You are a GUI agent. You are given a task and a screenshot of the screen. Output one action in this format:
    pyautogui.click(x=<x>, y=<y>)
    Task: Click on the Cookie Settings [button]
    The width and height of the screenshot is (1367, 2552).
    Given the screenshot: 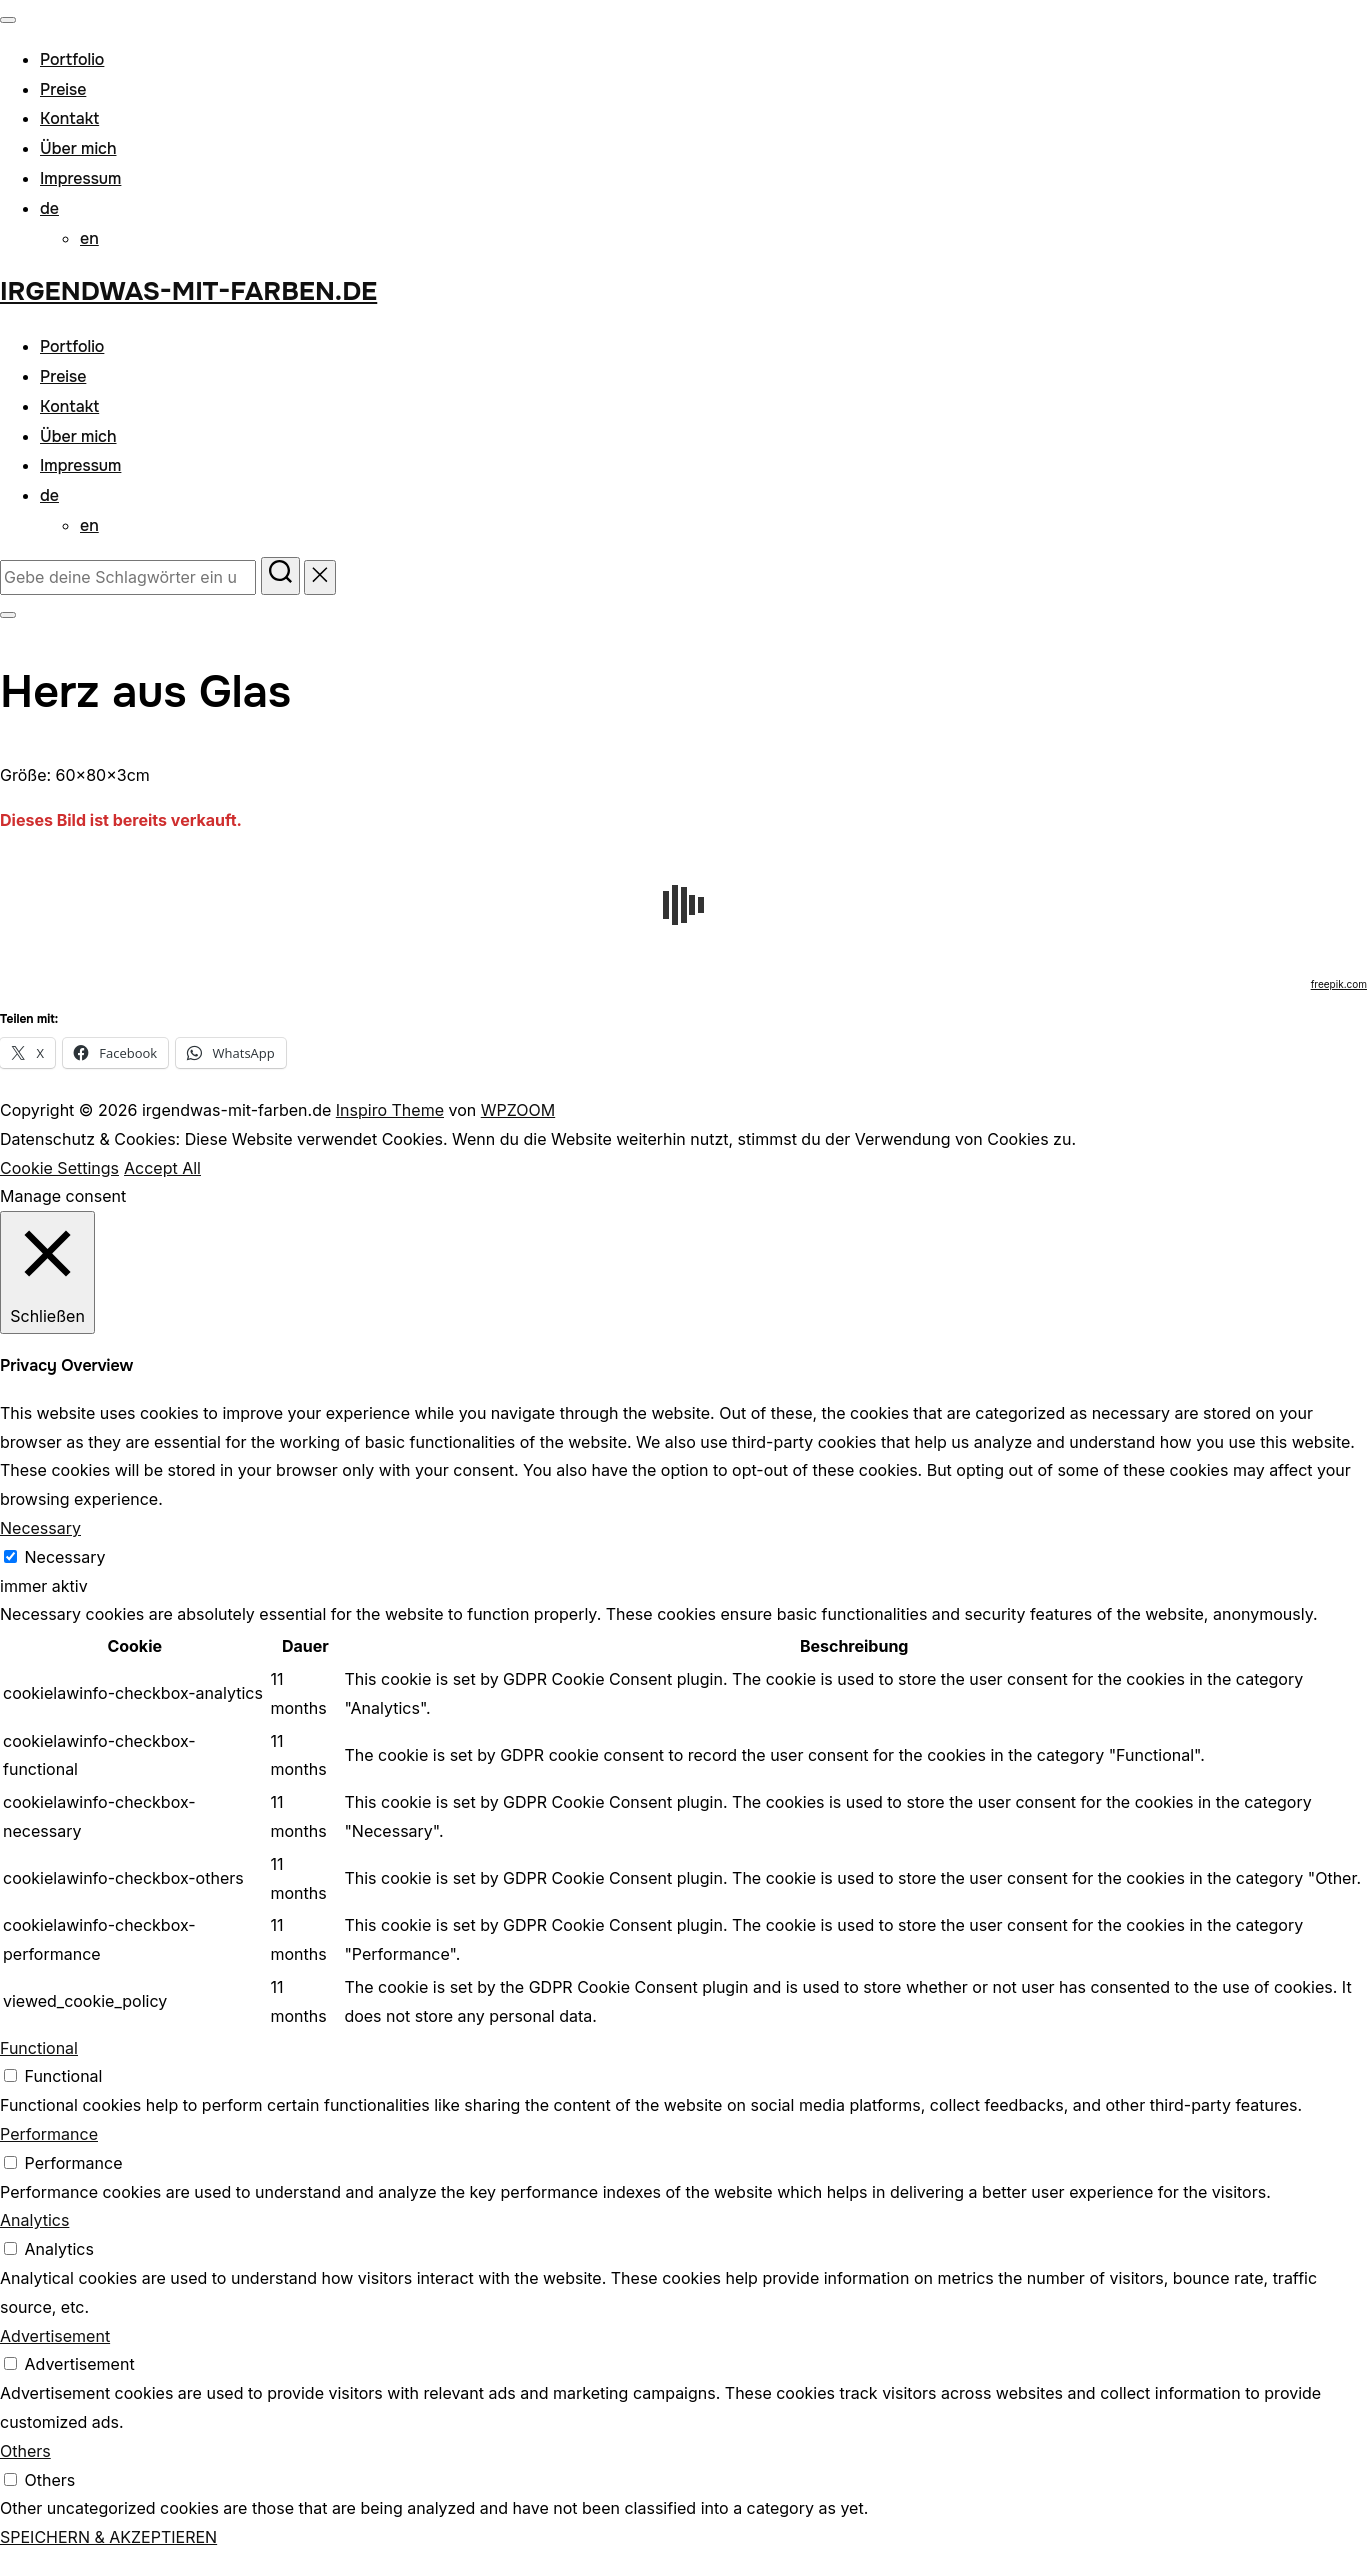 What is the action you would take?
    pyautogui.click(x=59, y=1168)
    